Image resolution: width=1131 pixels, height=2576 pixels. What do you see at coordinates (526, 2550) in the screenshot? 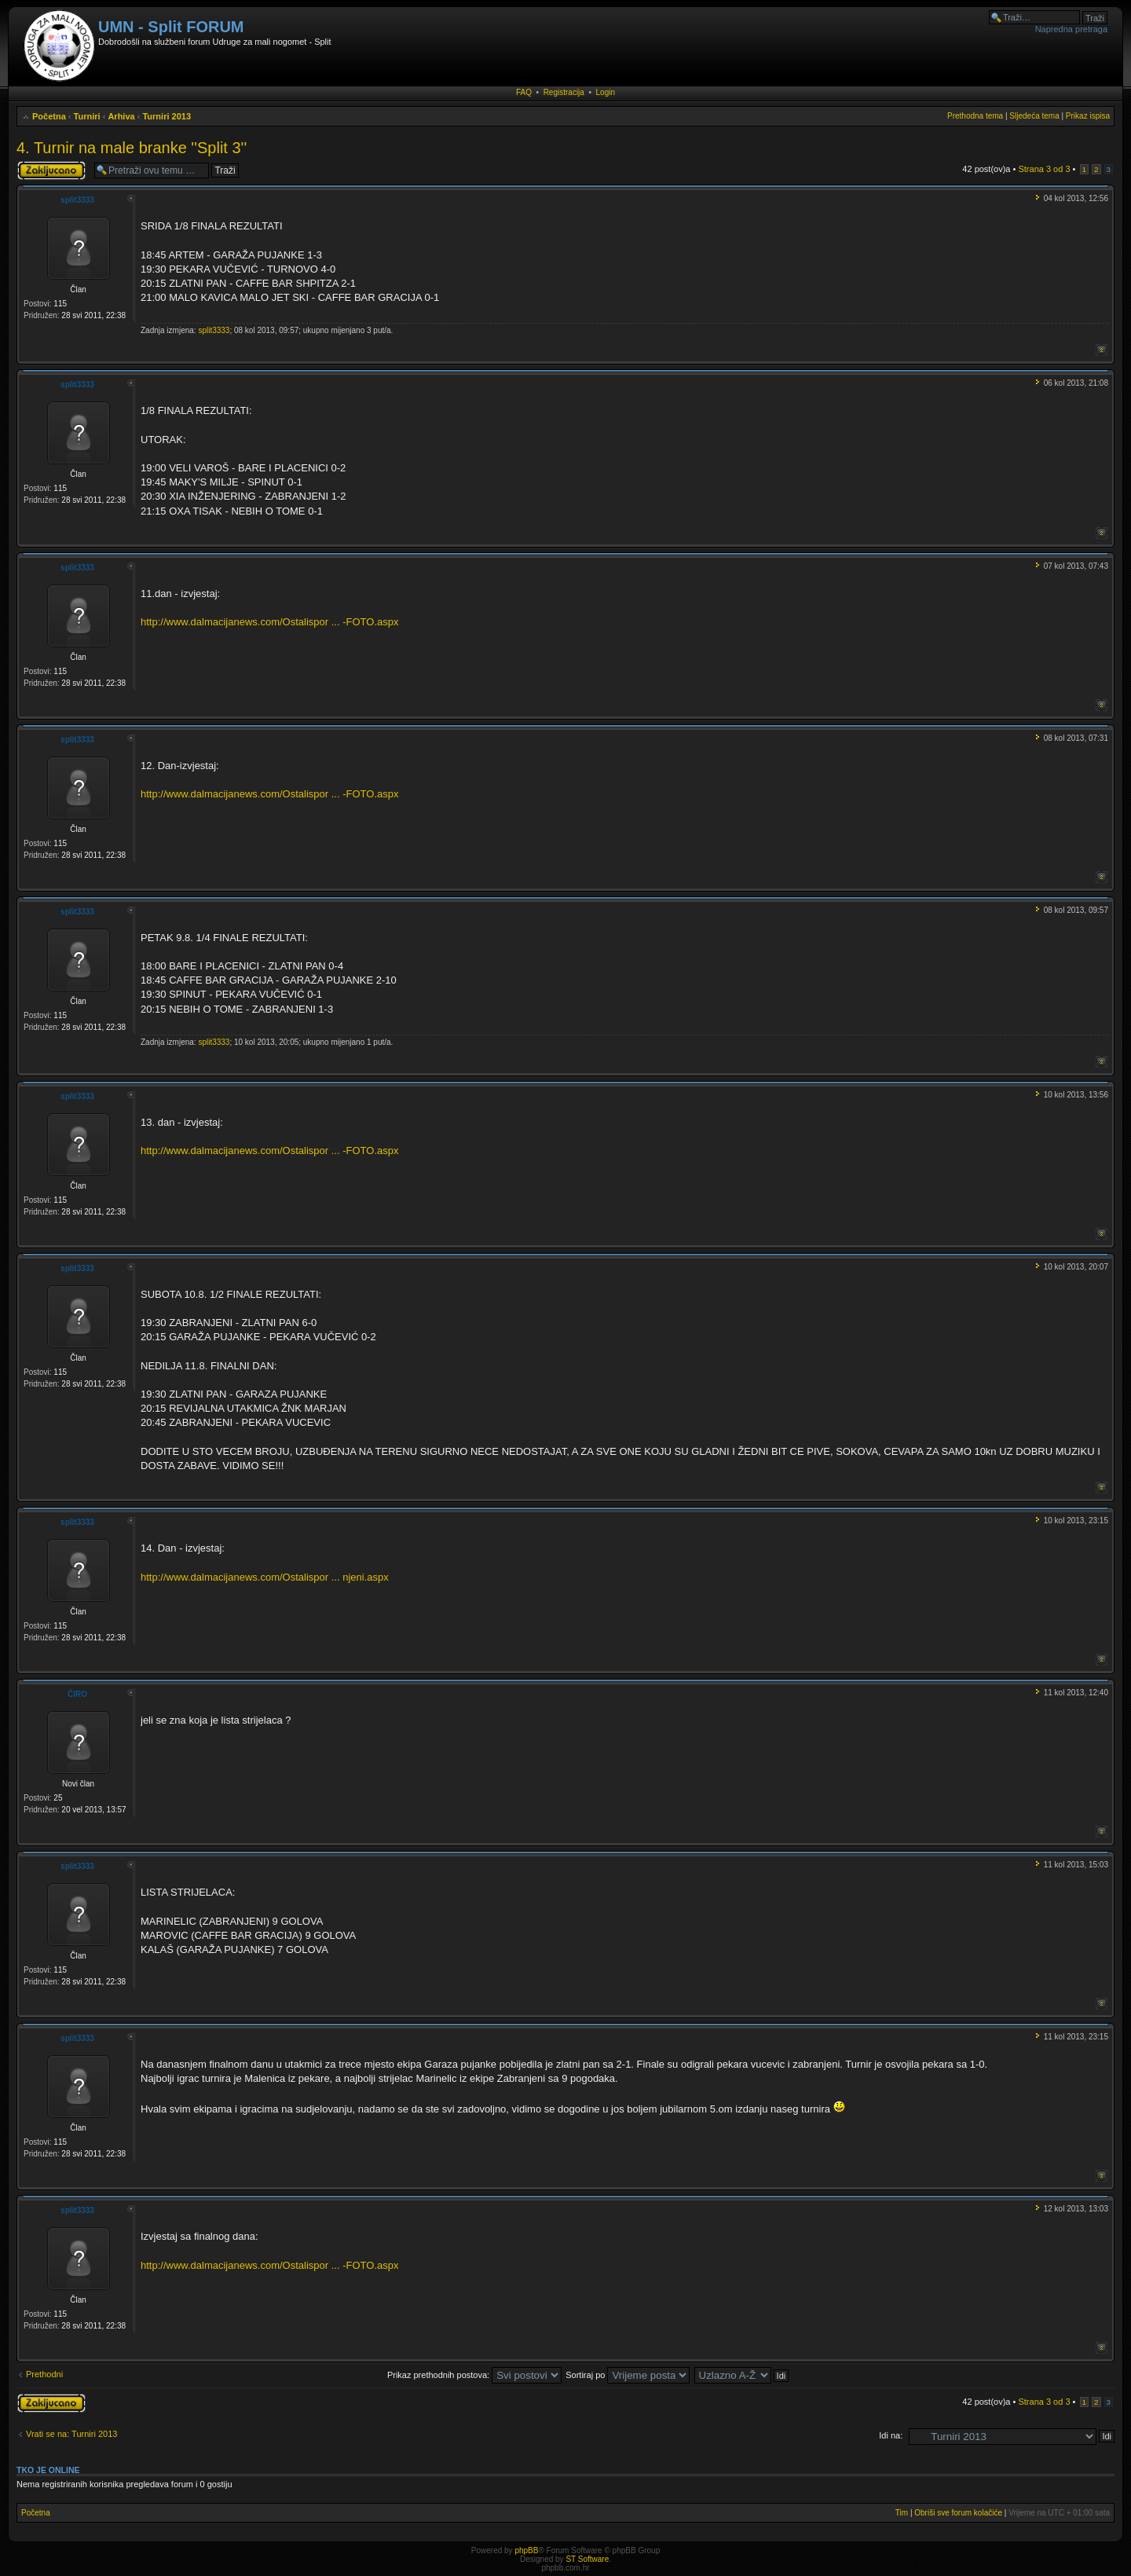
I see `phpBB` at bounding box center [526, 2550].